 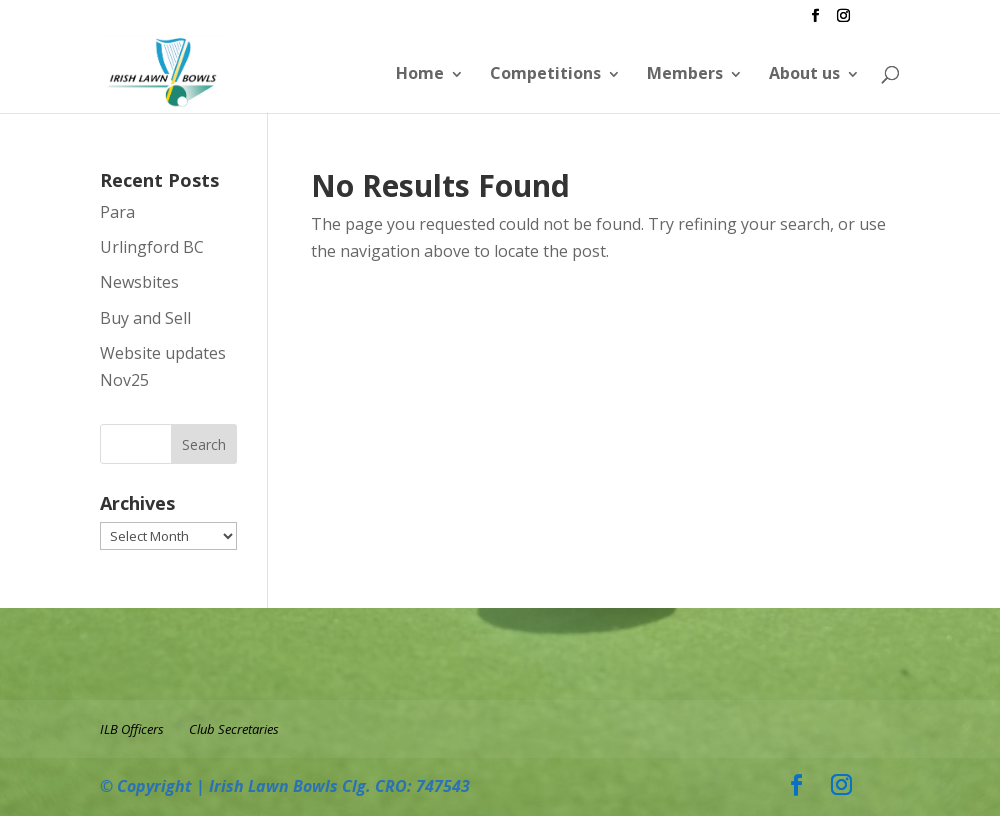 I want to click on Competitions, so click(x=545, y=73).